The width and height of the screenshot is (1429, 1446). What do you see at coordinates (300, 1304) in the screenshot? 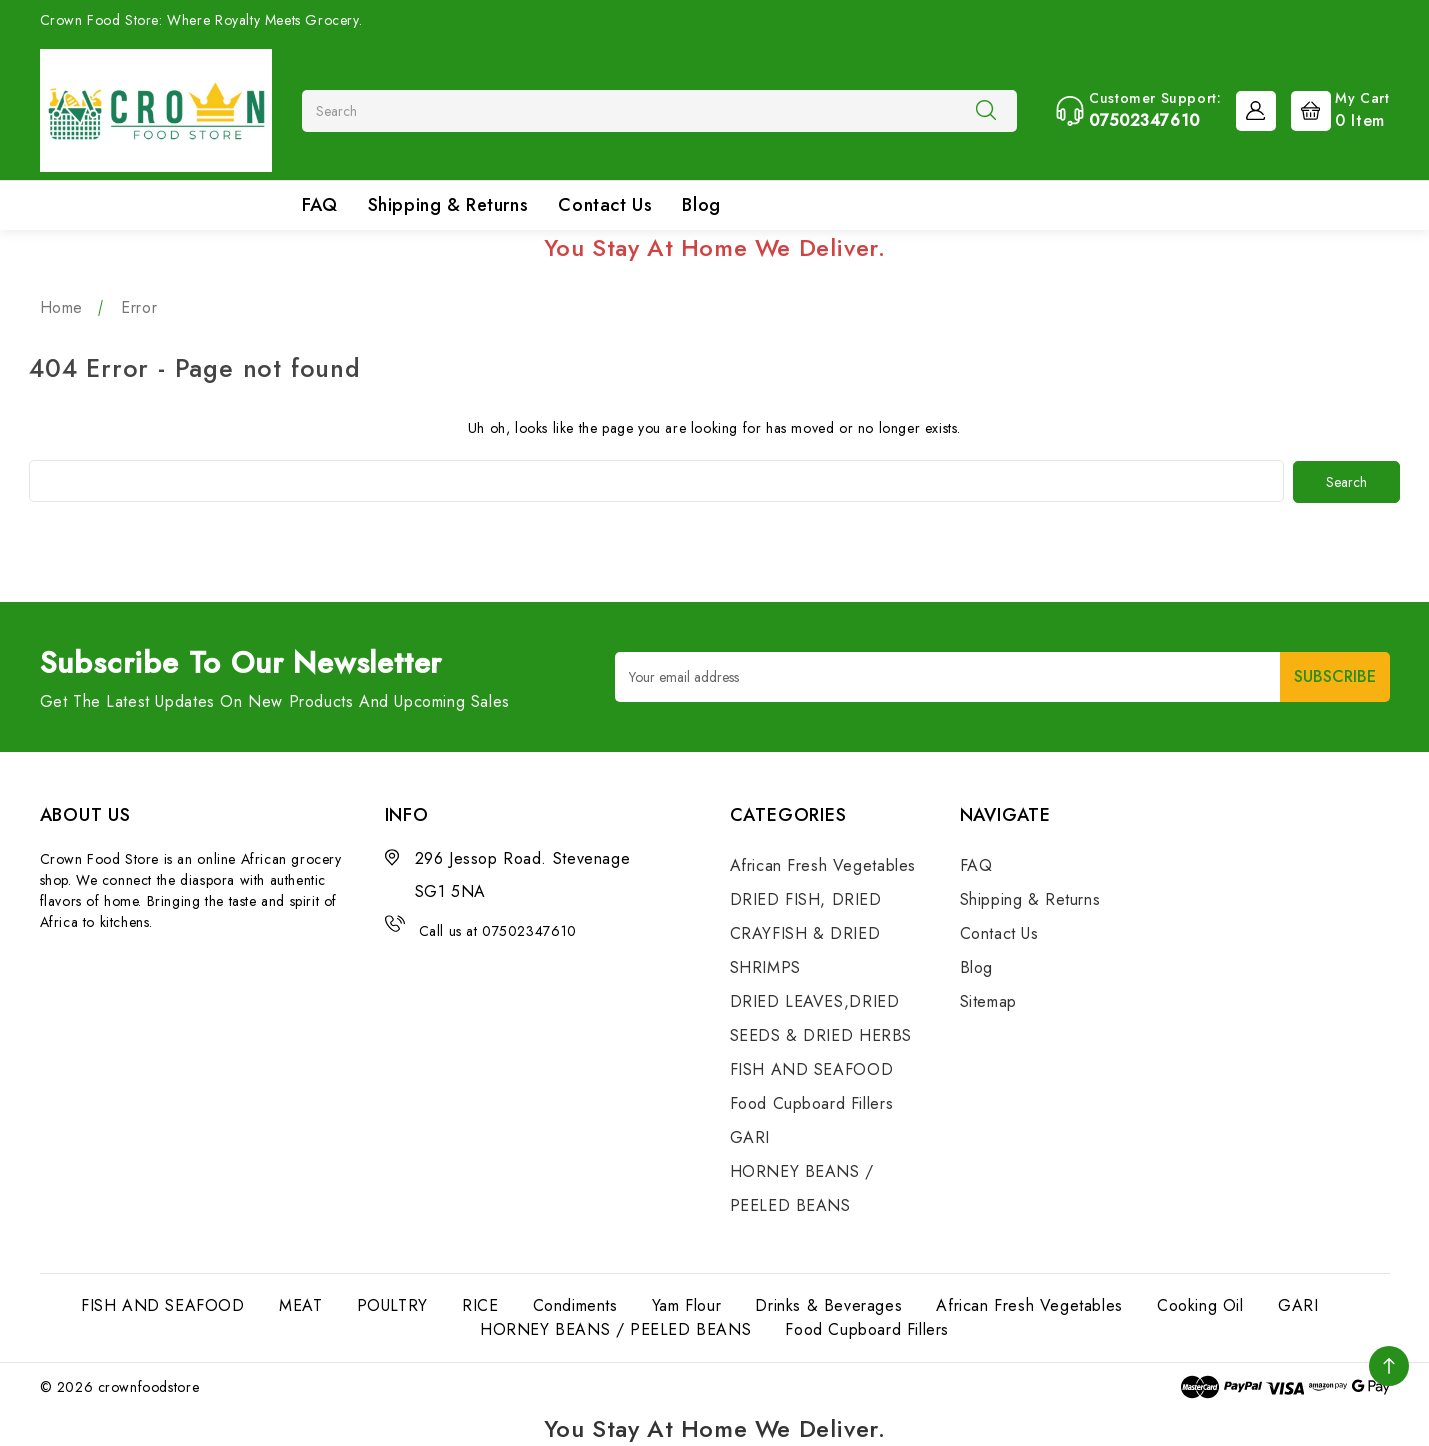
I see `MEAT` at bounding box center [300, 1304].